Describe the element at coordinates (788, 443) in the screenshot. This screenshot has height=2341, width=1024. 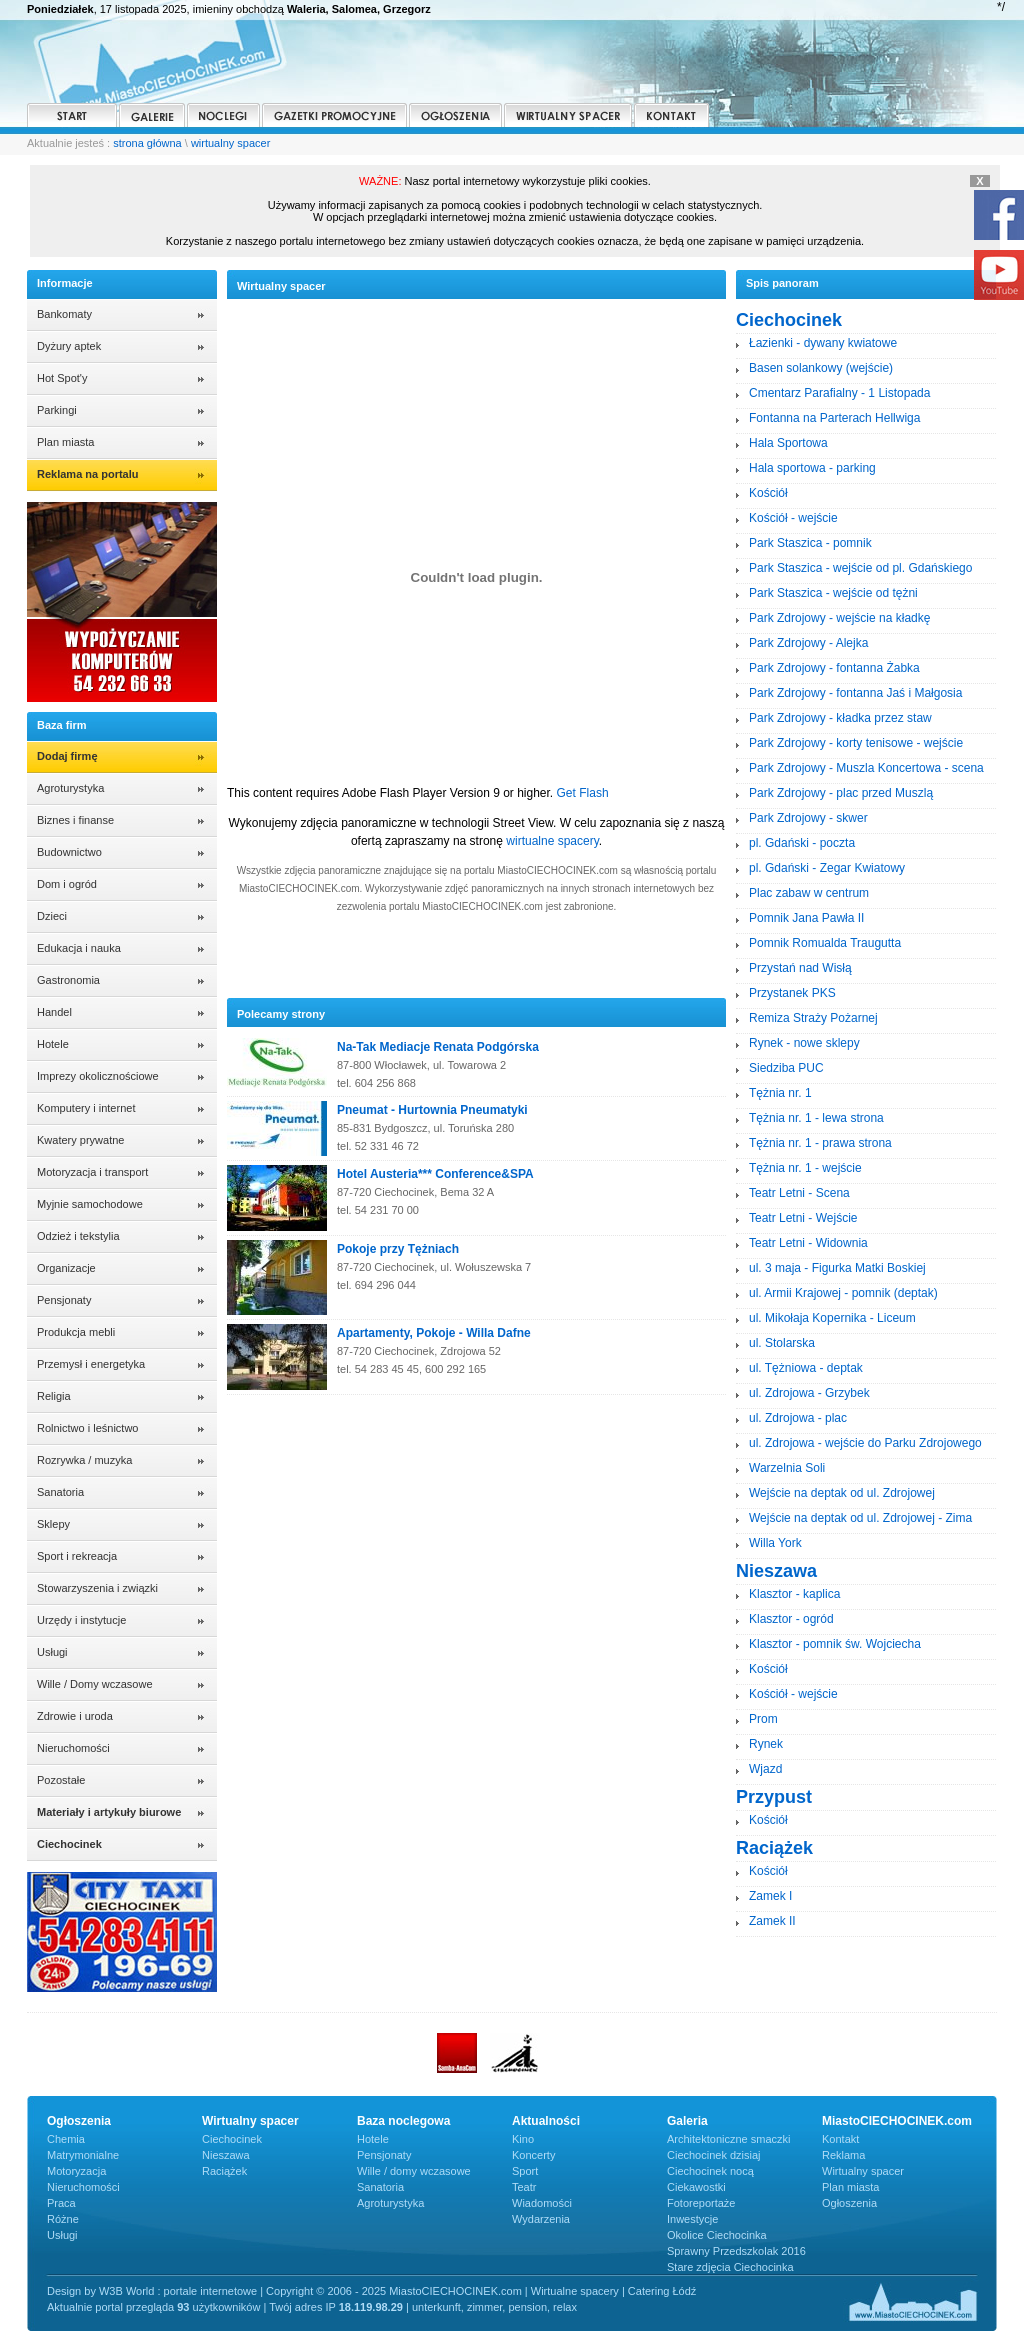
I see `Hala Sportowa` at that location.